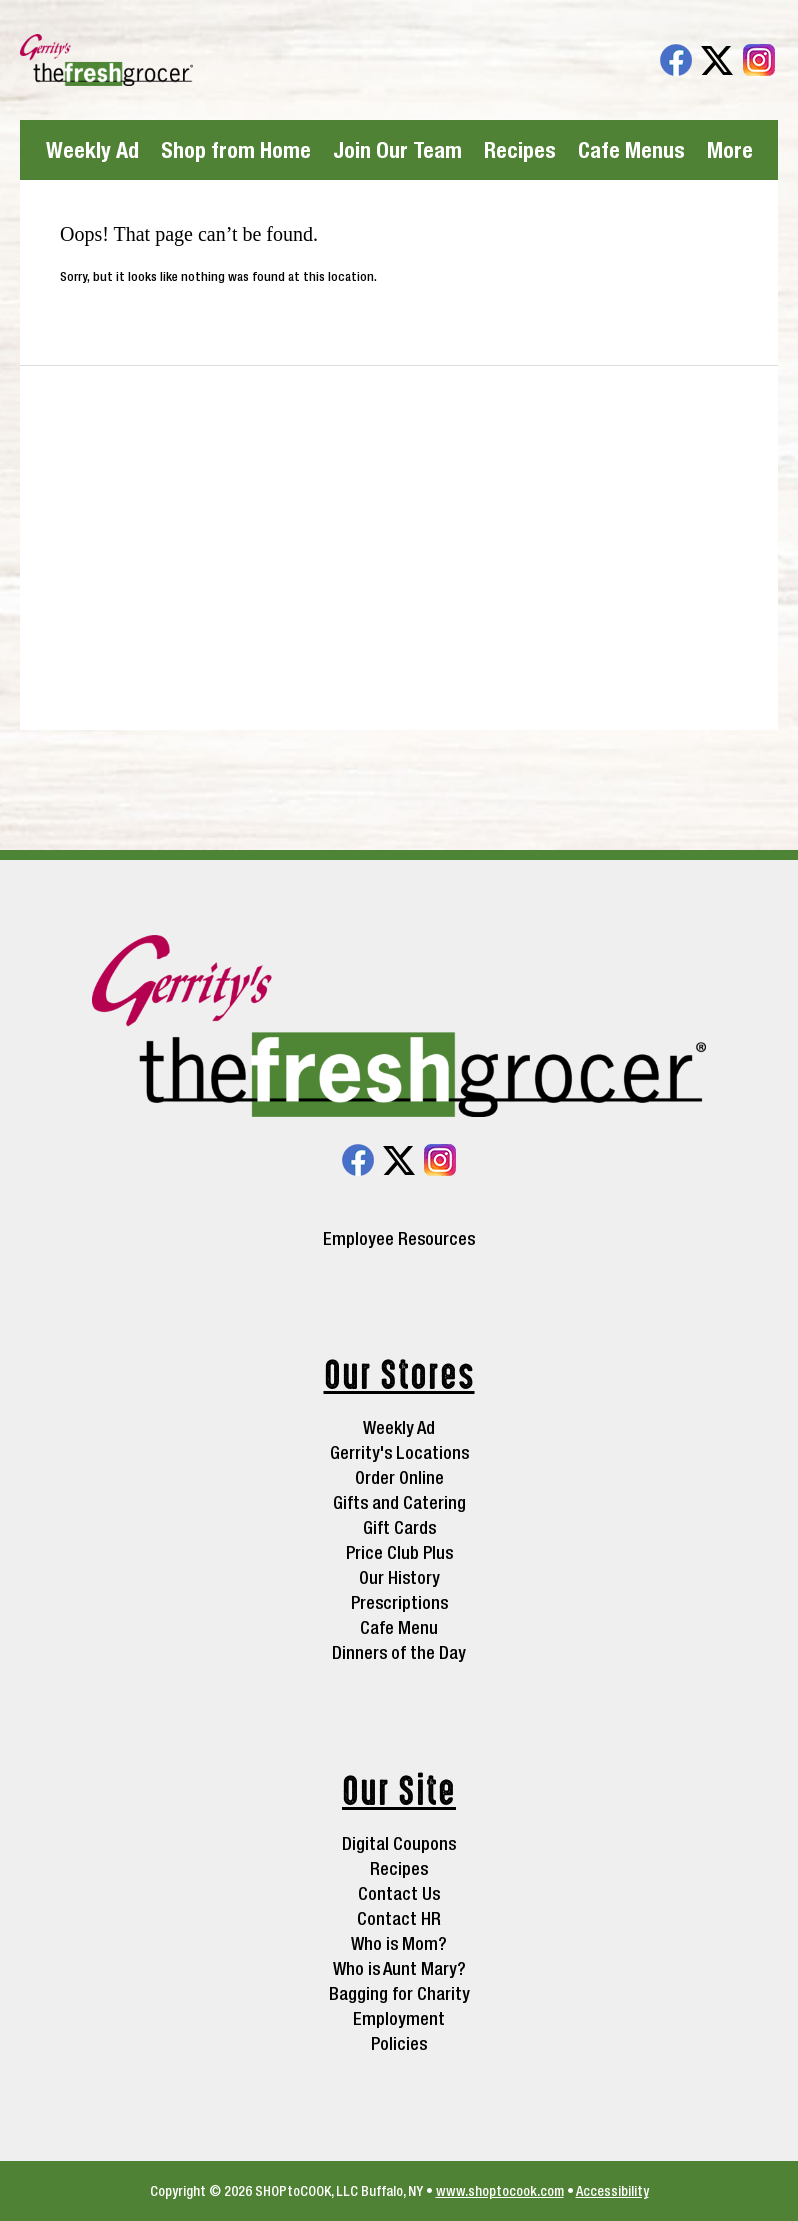 The height and width of the screenshot is (2221, 798). Describe the element at coordinates (399, 1502) in the screenshot. I see `Gifts and Catering` at that location.